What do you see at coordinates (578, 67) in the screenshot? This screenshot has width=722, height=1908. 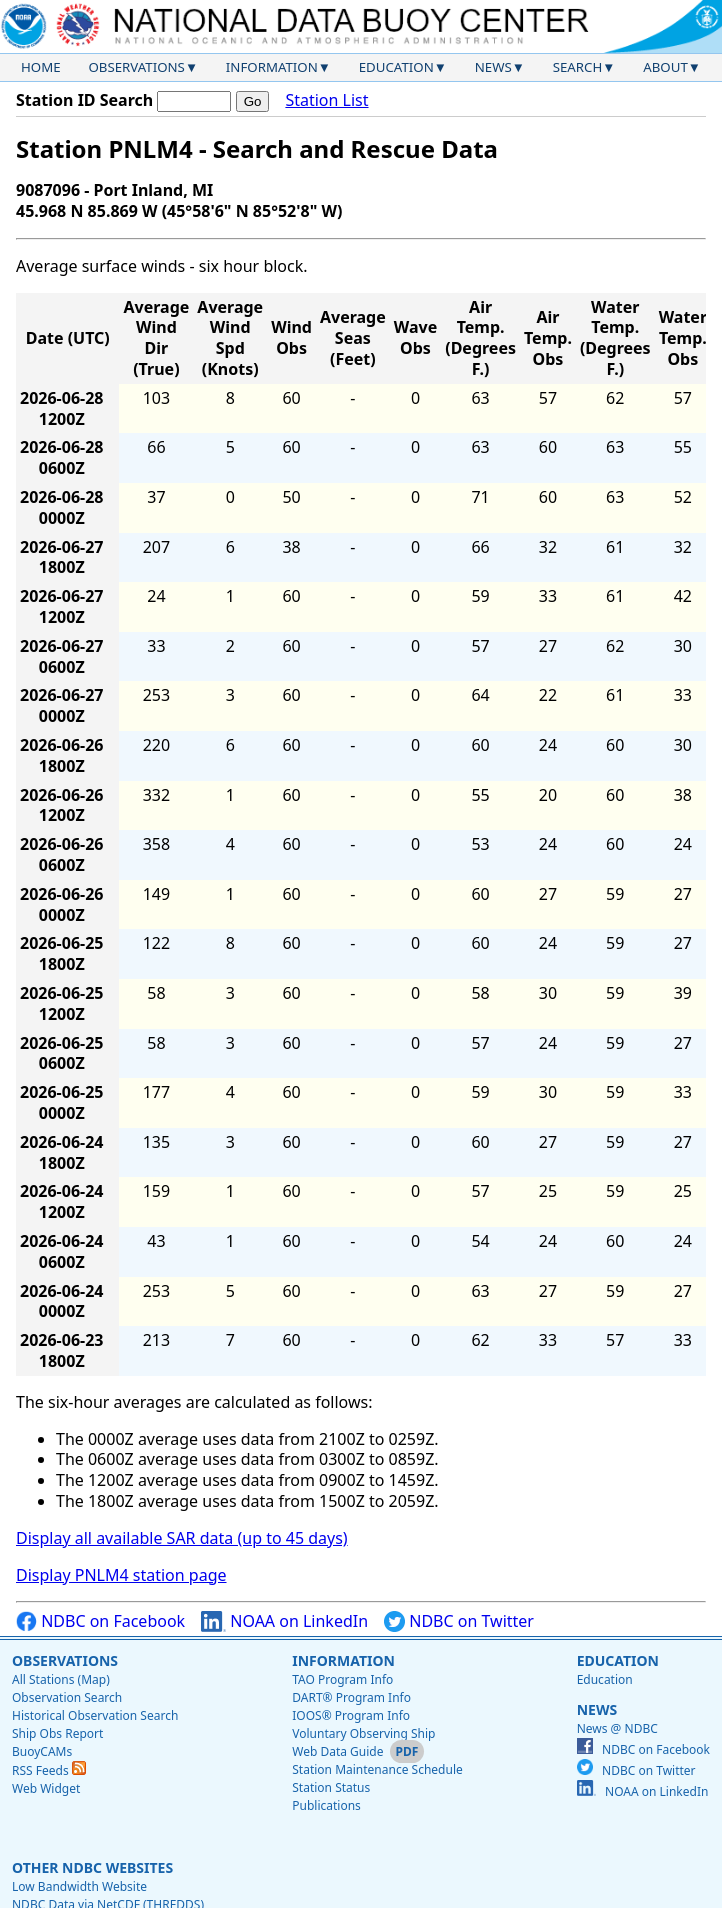 I see `Search` at bounding box center [578, 67].